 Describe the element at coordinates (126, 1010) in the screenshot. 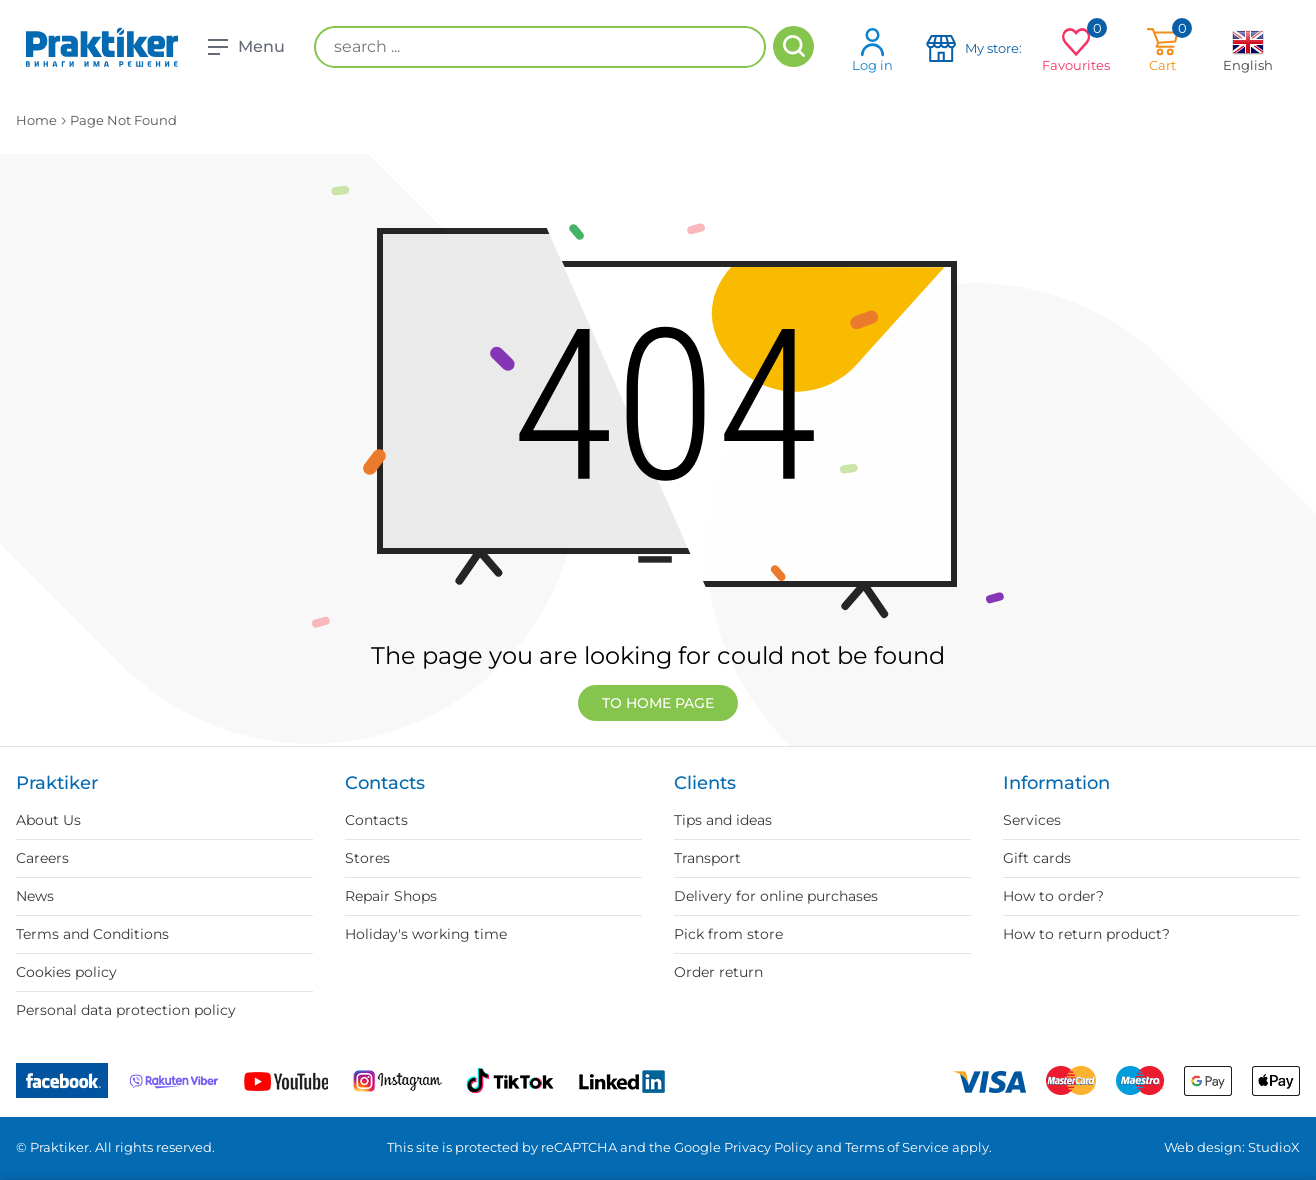

I see `Personal data protection policy` at that location.